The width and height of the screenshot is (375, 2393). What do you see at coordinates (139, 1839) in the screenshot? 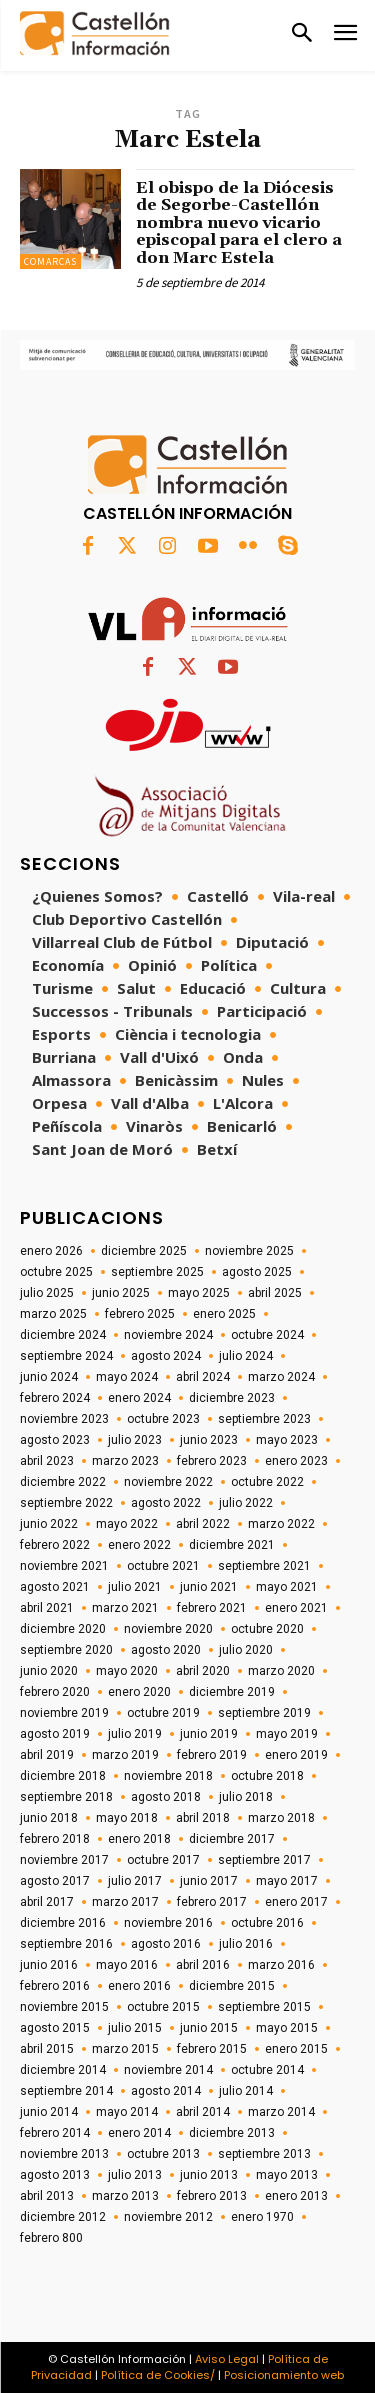
I see `enero 2018` at bounding box center [139, 1839].